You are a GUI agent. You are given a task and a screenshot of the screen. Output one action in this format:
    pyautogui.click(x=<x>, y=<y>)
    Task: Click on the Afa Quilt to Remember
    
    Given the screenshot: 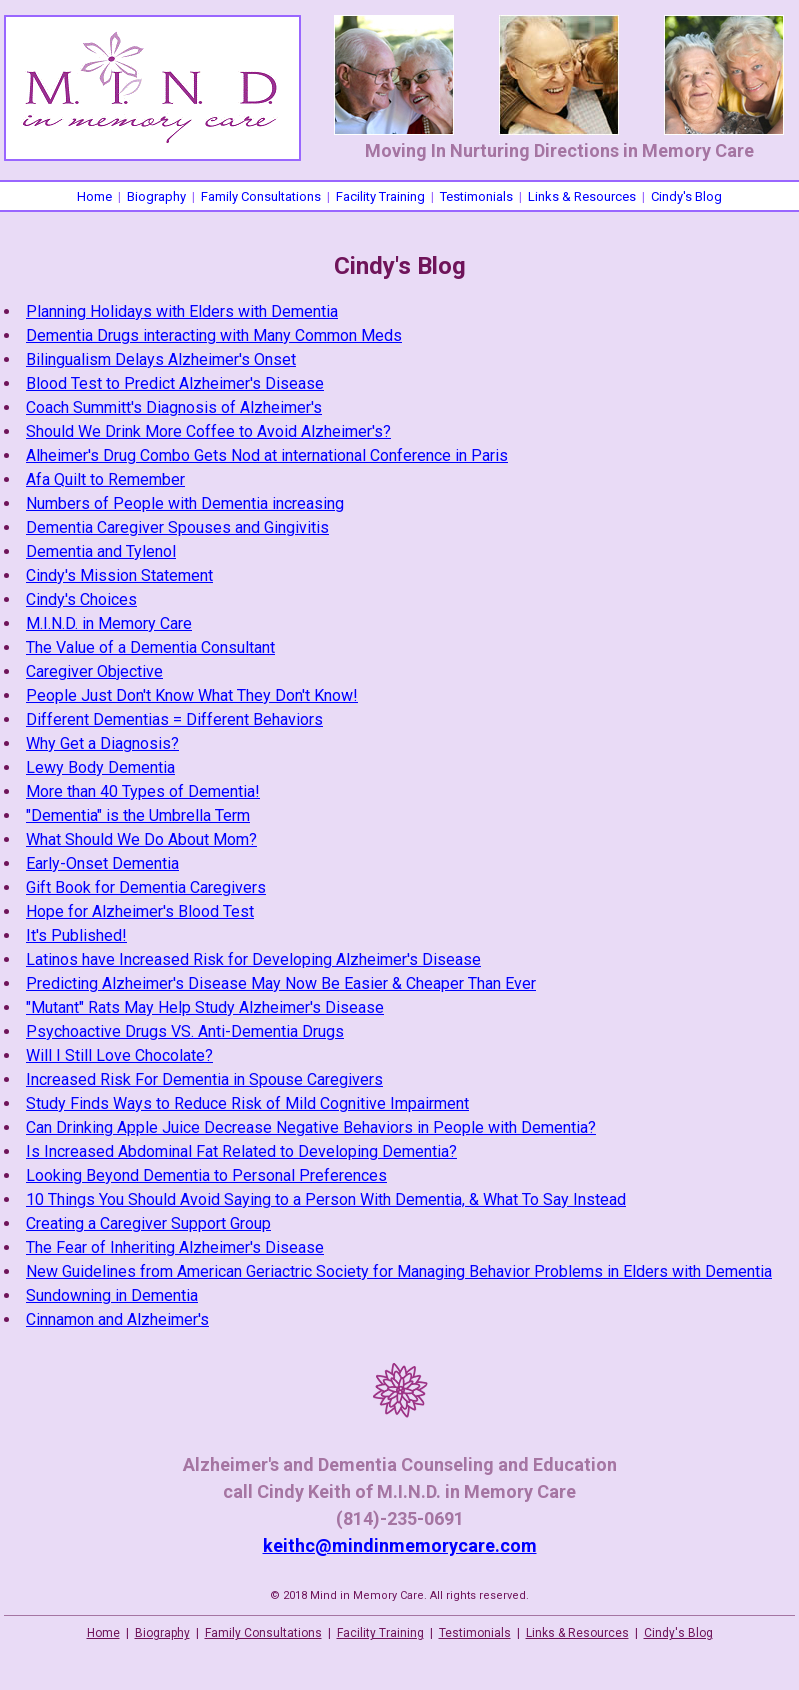 What is the action you would take?
    pyautogui.click(x=105, y=479)
    